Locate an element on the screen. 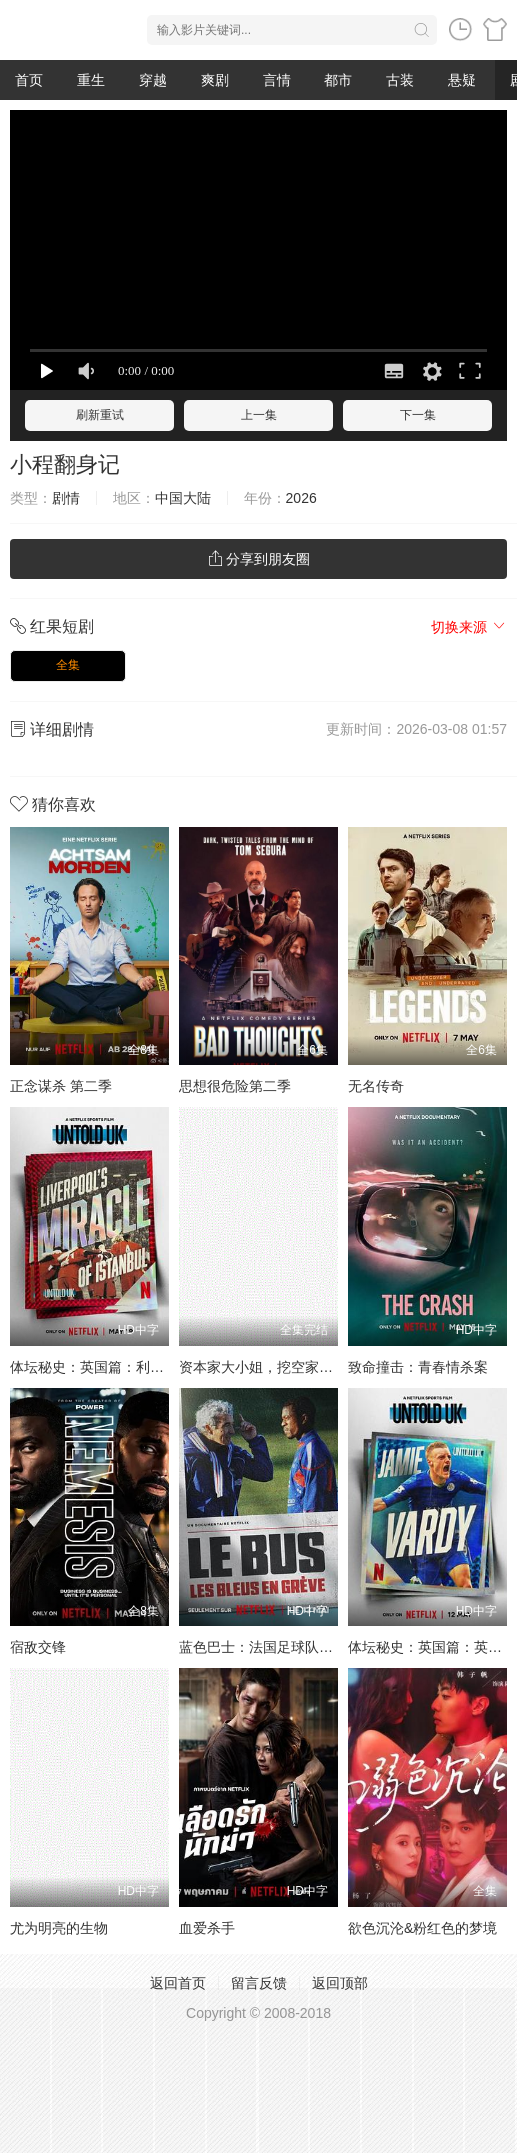 Image resolution: width=517 pixels, height=2153 pixels. 首页 is located at coordinates (29, 80).